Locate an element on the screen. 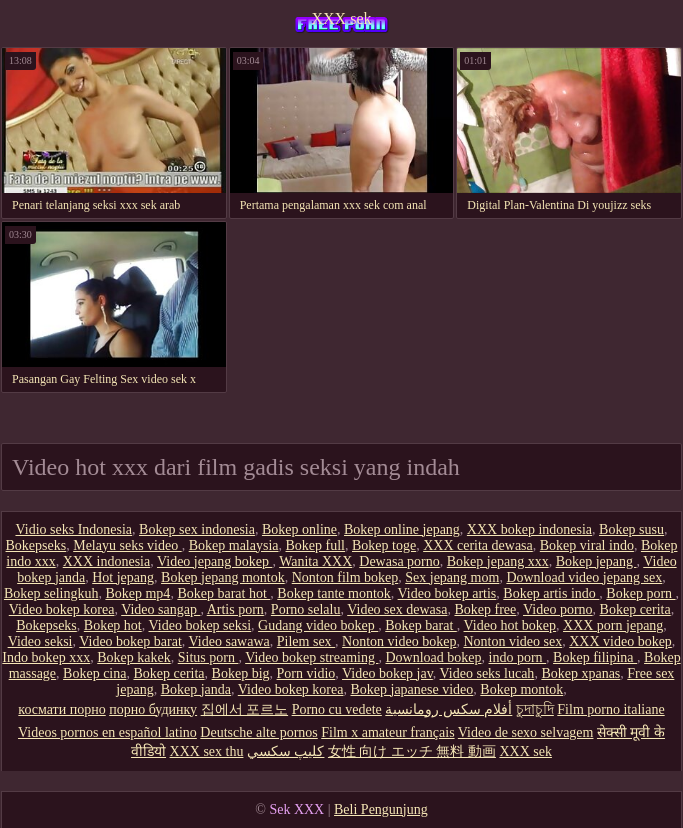 Image resolution: width=683 pixels, height=828 pixels. Bokep mp4 is located at coordinates (137, 593).